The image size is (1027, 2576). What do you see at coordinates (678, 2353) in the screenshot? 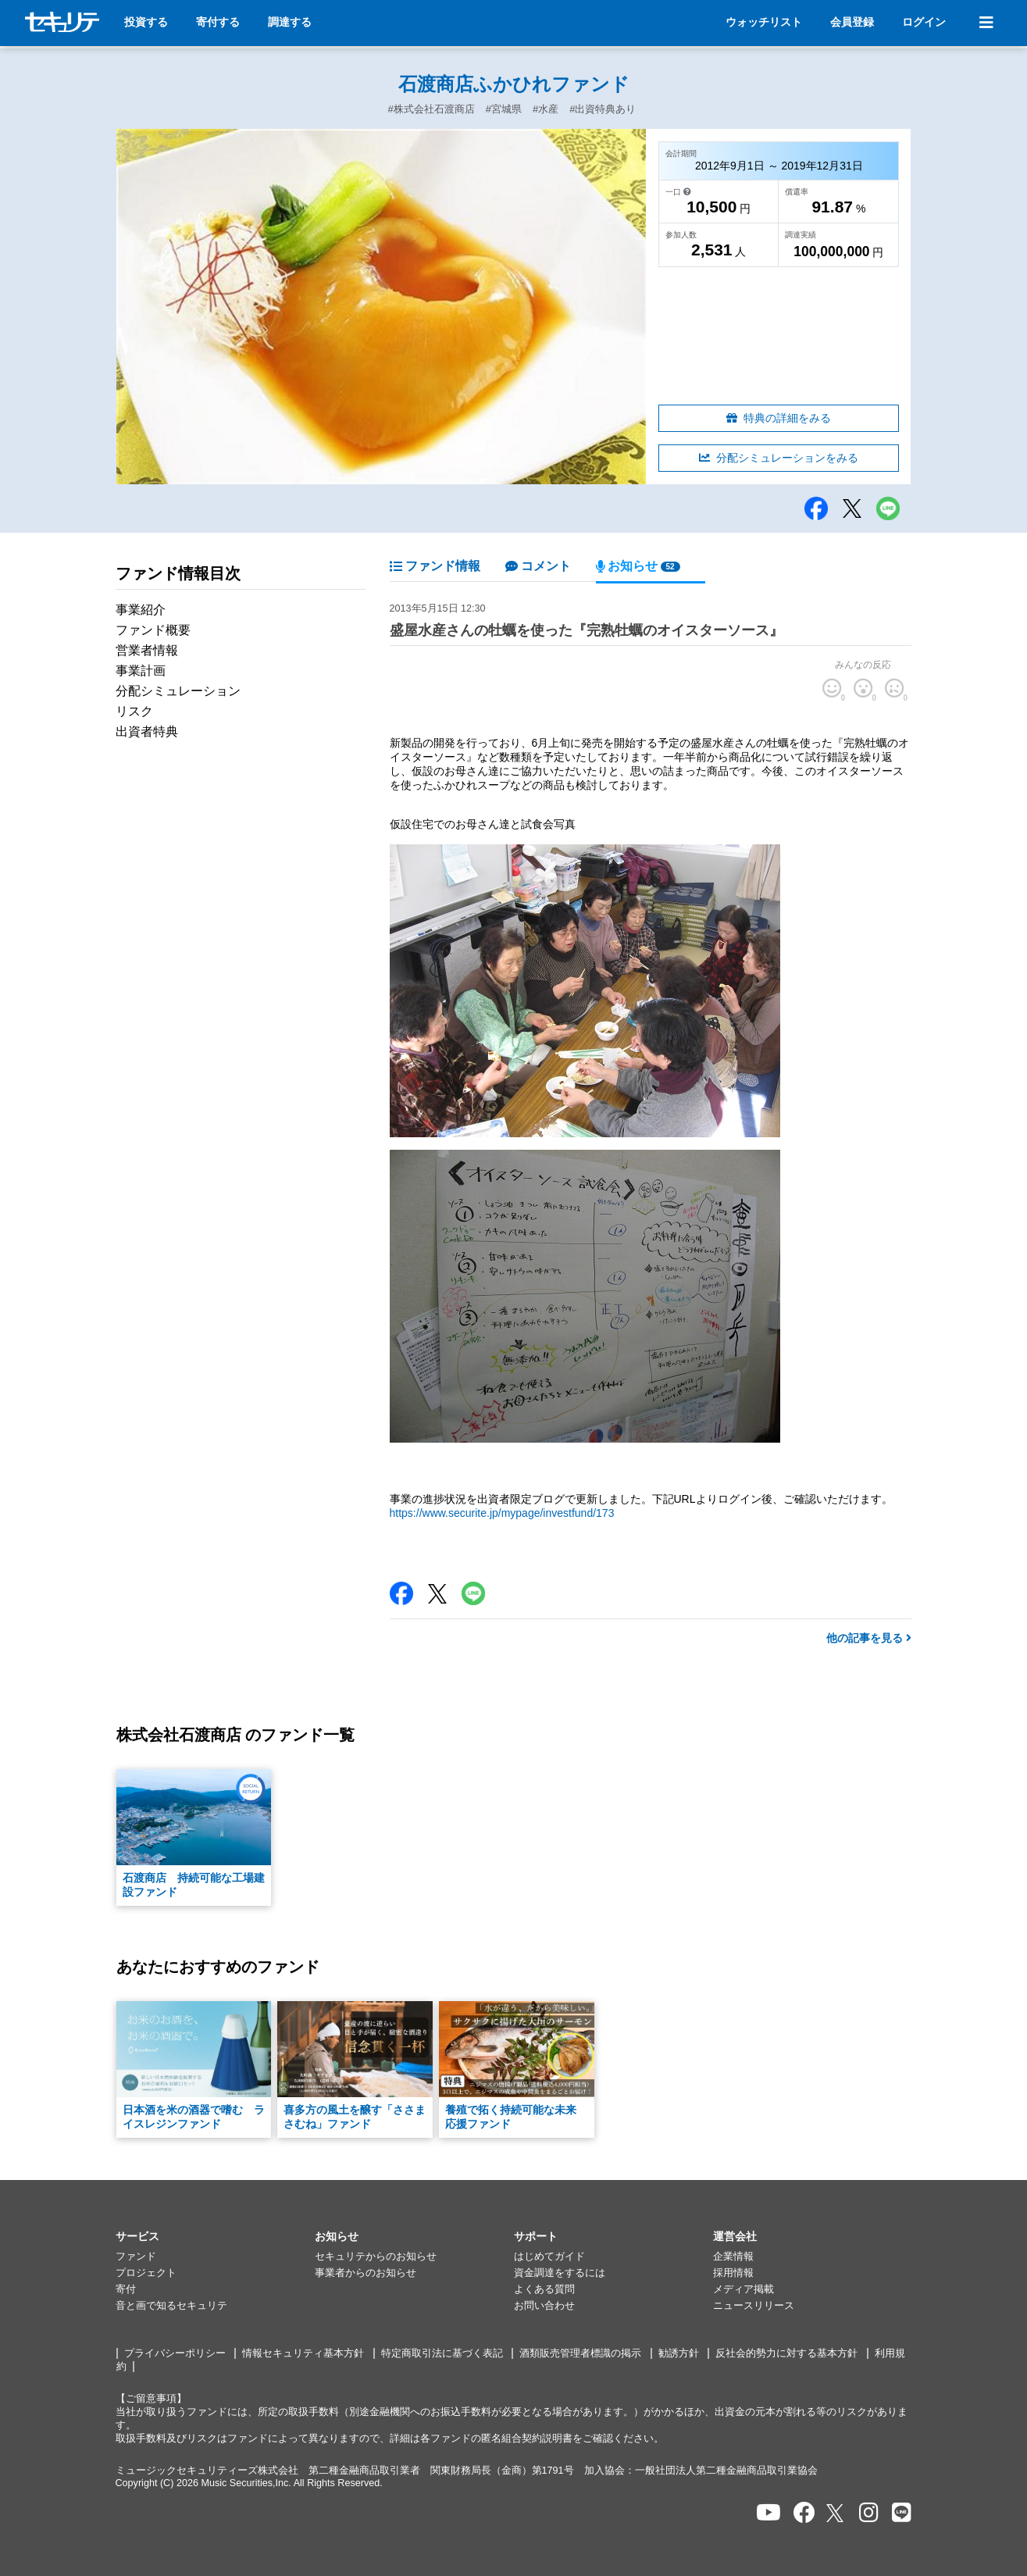
I see `勧誘方針` at bounding box center [678, 2353].